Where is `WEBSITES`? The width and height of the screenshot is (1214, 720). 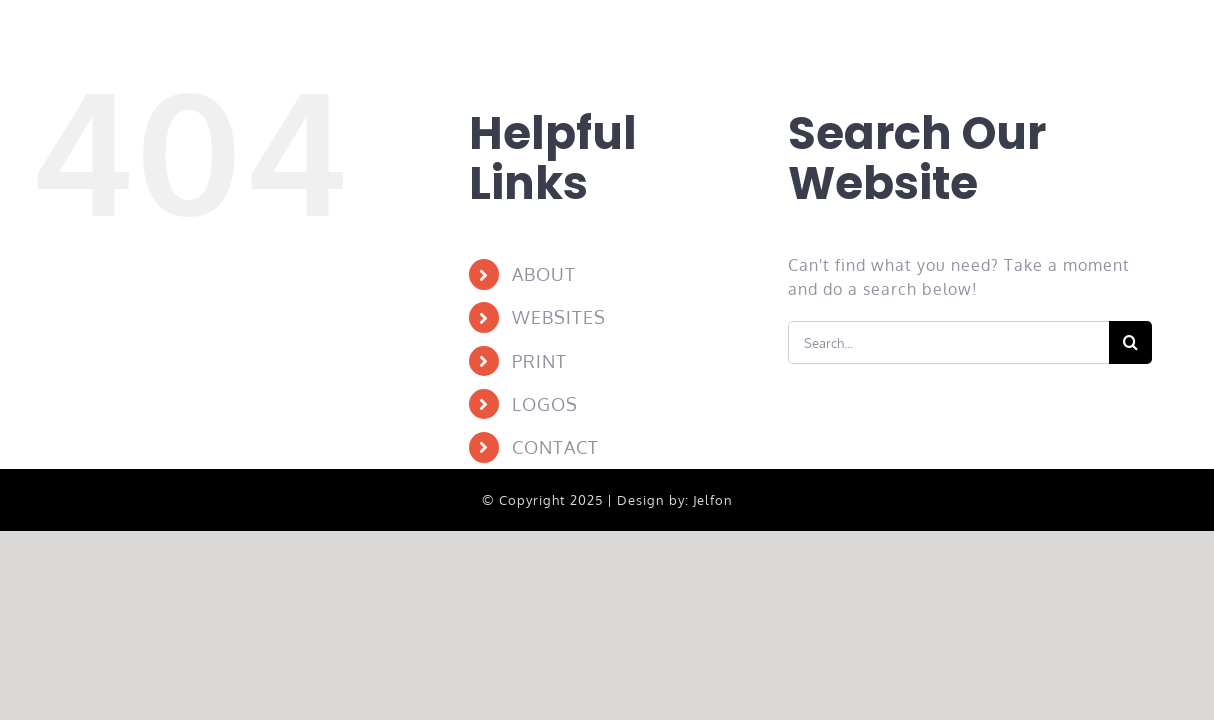
WEBSITES is located at coordinates (559, 317).